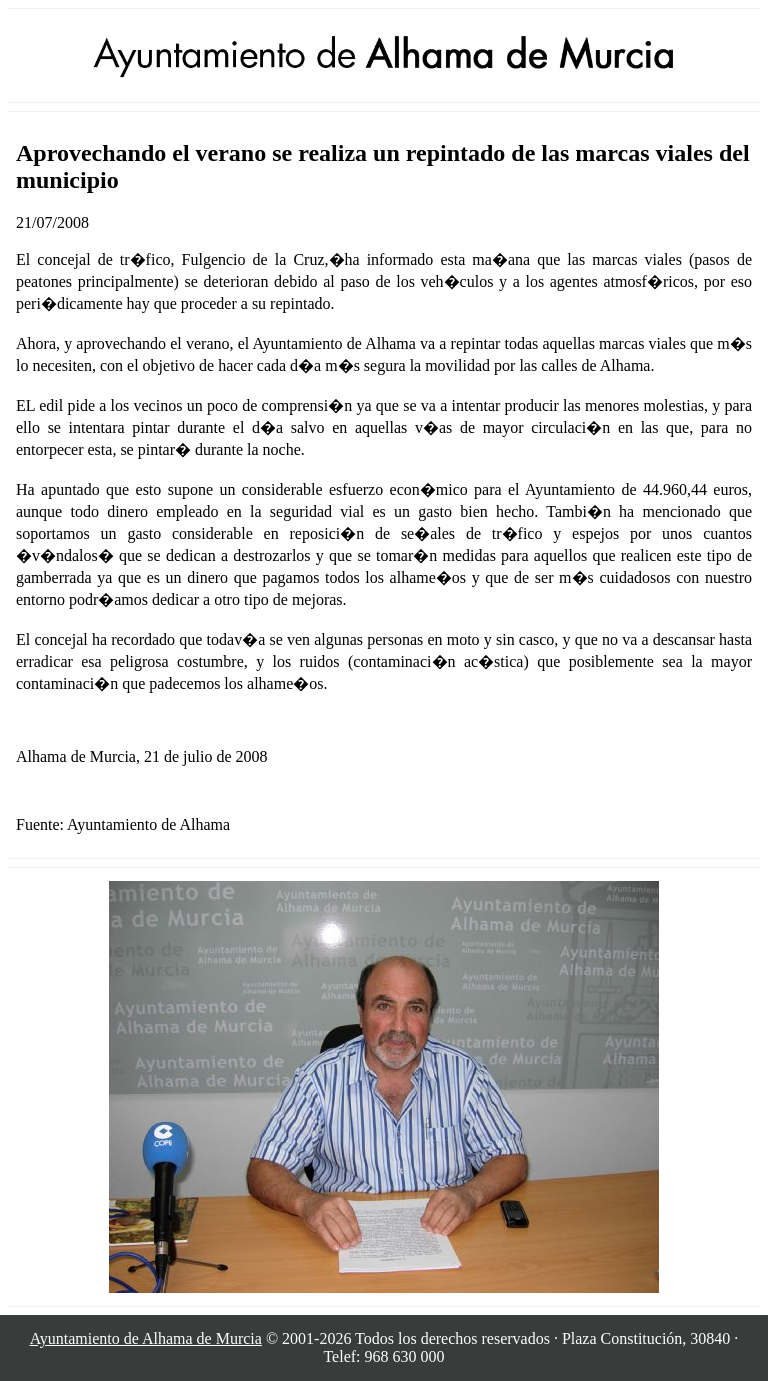 The width and height of the screenshot is (768, 1381). What do you see at coordinates (146, 1338) in the screenshot?
I see `Ayuntamiento de Alhama de Murcia` at bounding box center [146, 1338].